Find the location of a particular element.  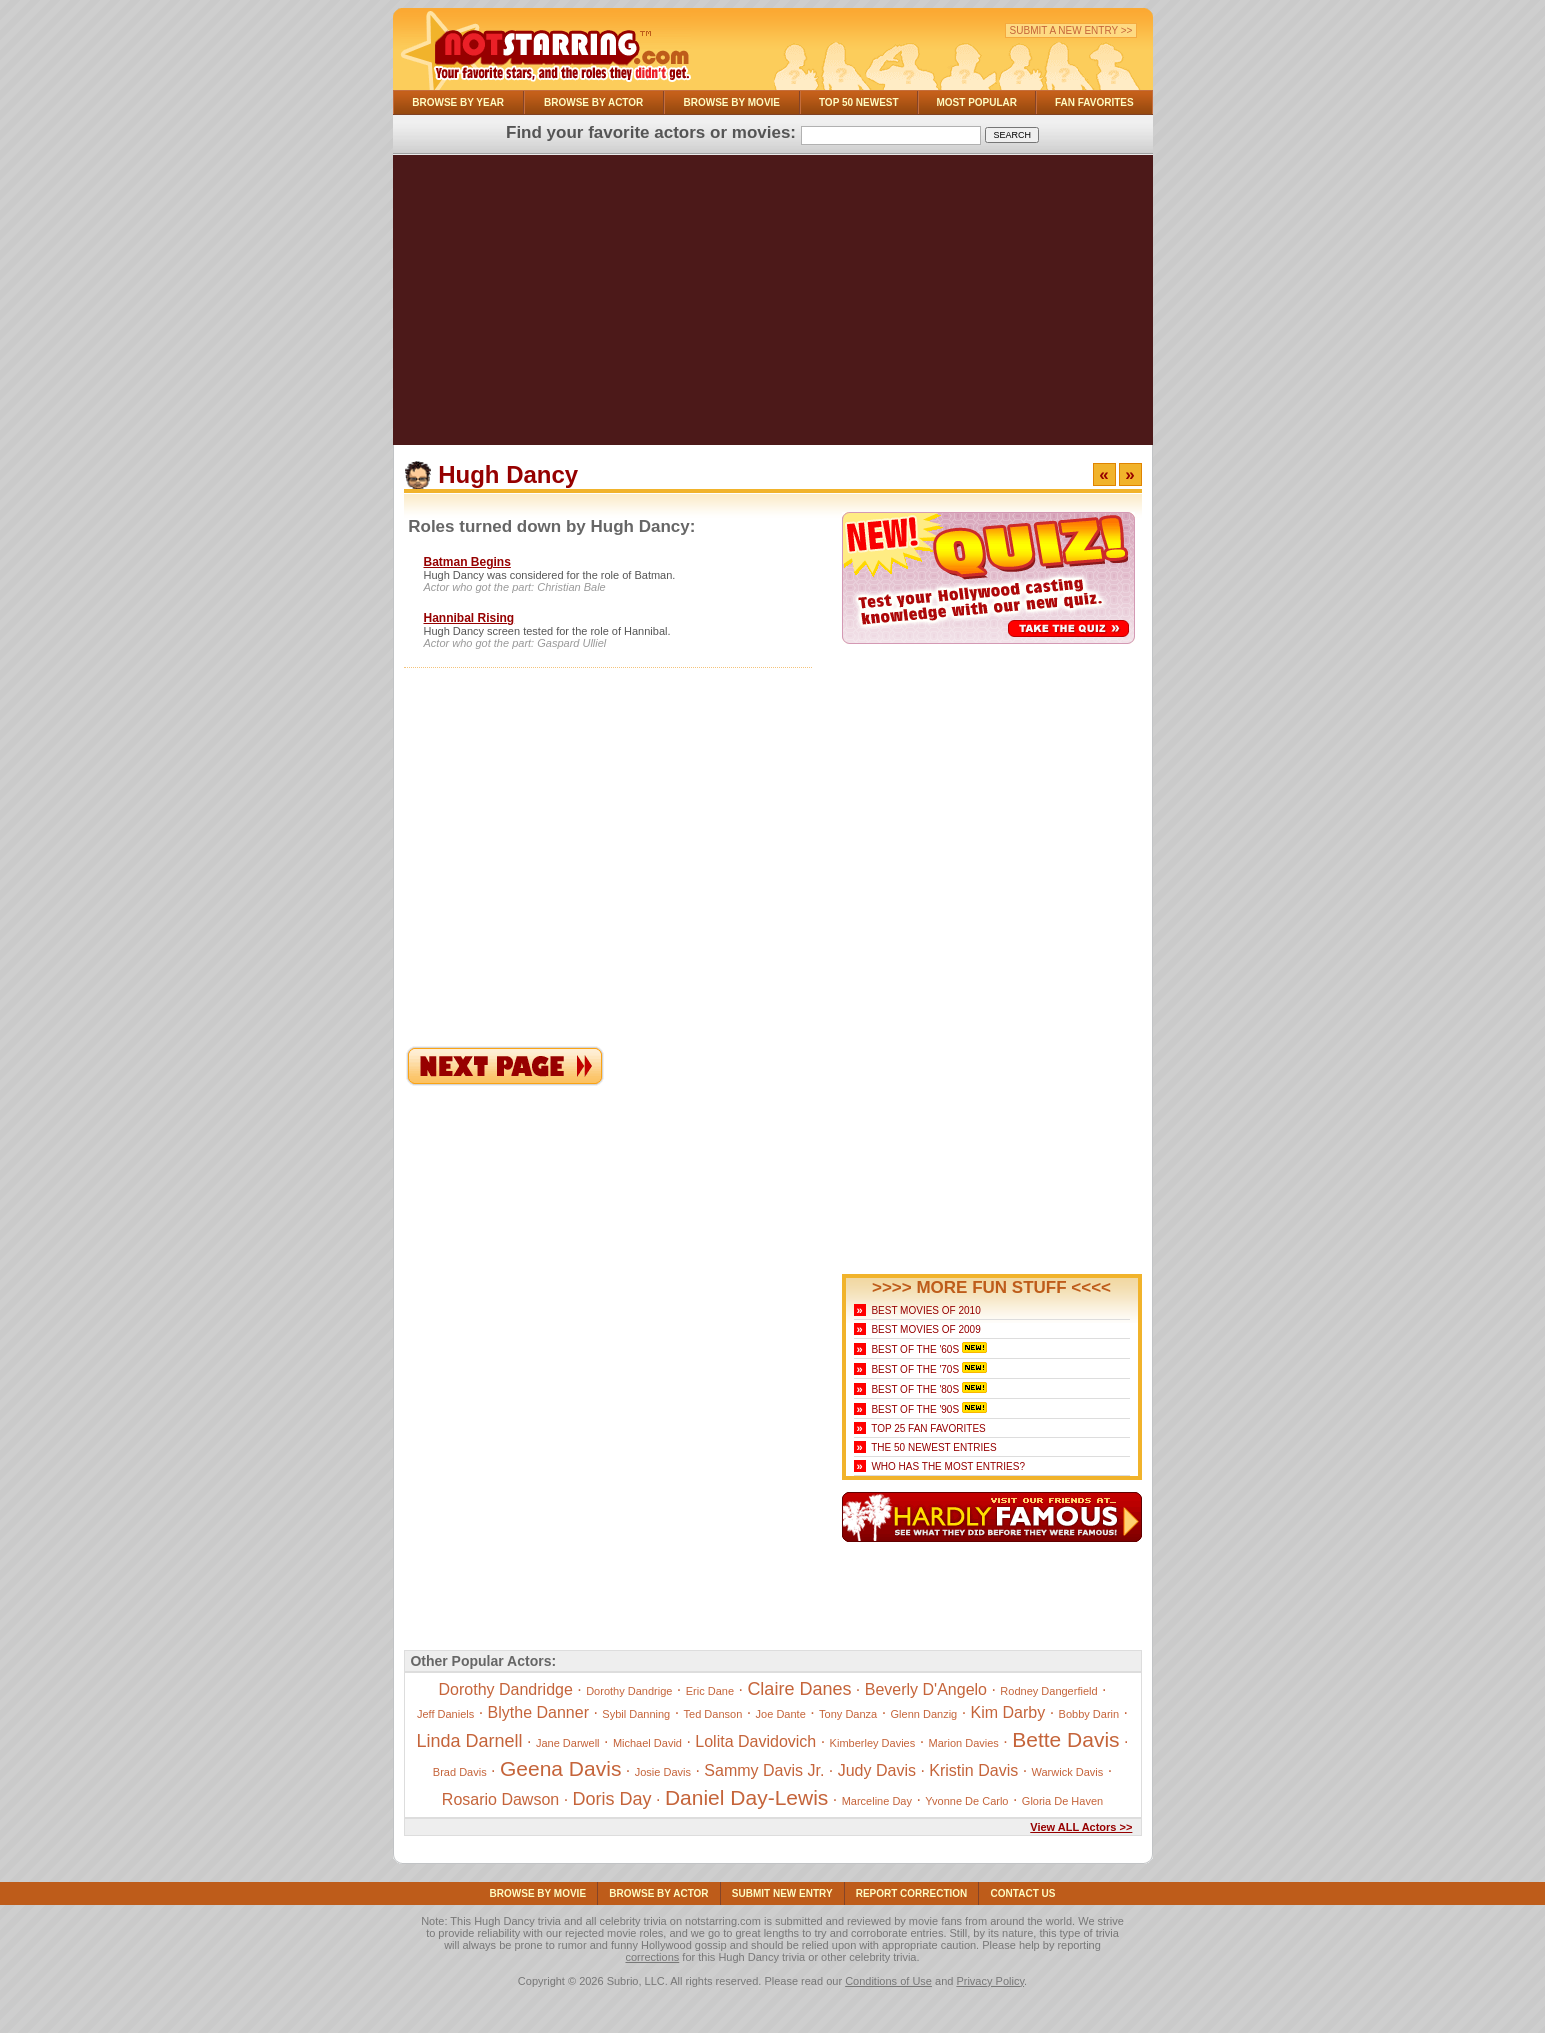

Best Movies of 2010 is located at coordinates (925, 1310).